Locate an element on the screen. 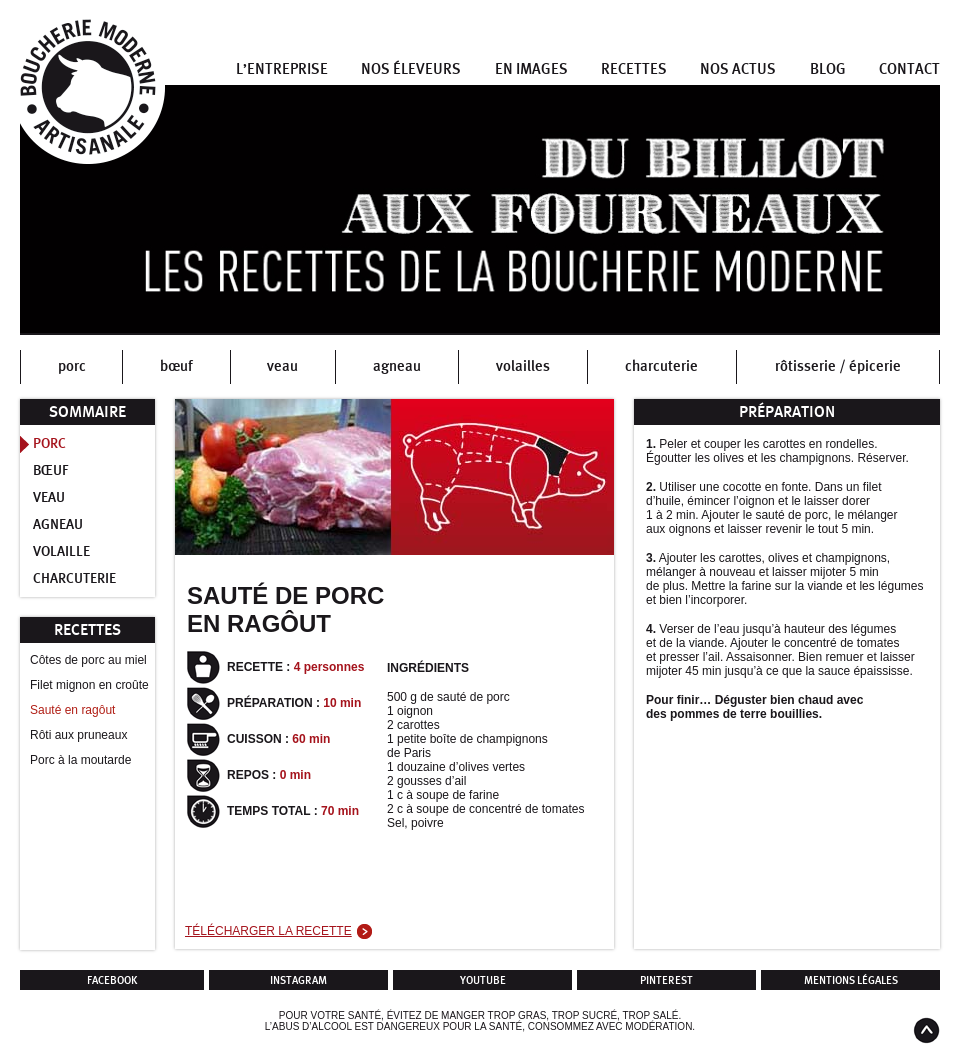  Blog is located at coordinates (828, 69).